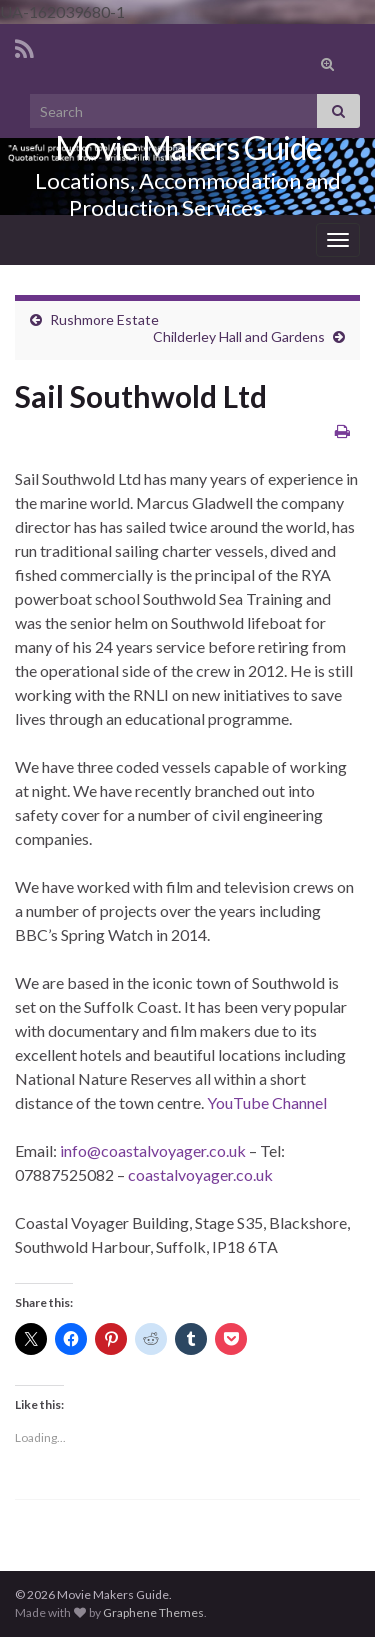  Describe the element at coordinates (153, 1150) in the screenshot. I see `info@coastalvoyager.co.uk` at that location.